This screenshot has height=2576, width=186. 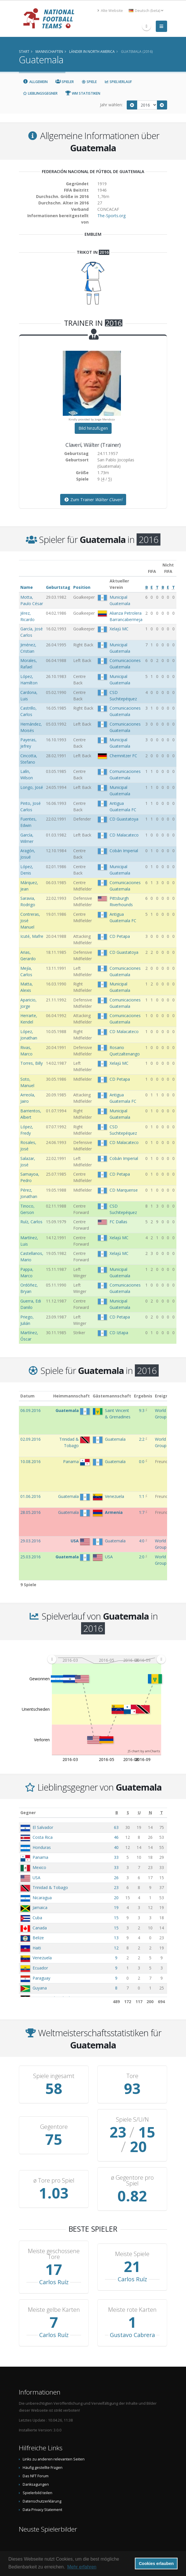 I want to click on 1:7, so click(x=141, y=1512).